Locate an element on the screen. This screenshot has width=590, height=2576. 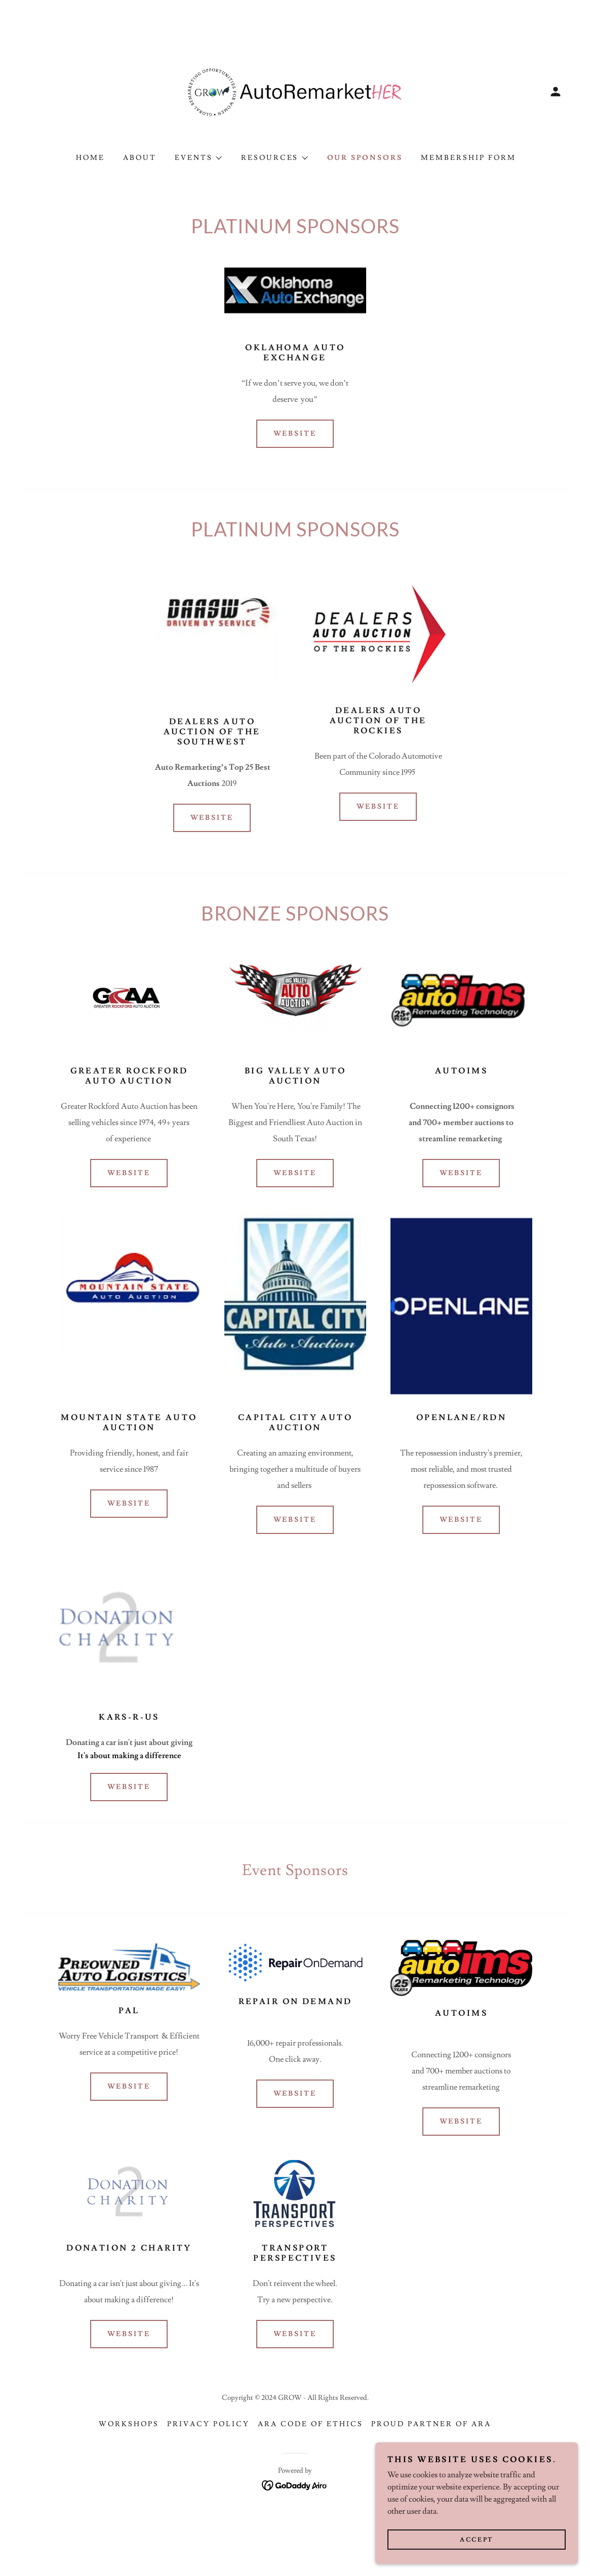
Our Sponsors [link] is located at coordinates (365, 157).